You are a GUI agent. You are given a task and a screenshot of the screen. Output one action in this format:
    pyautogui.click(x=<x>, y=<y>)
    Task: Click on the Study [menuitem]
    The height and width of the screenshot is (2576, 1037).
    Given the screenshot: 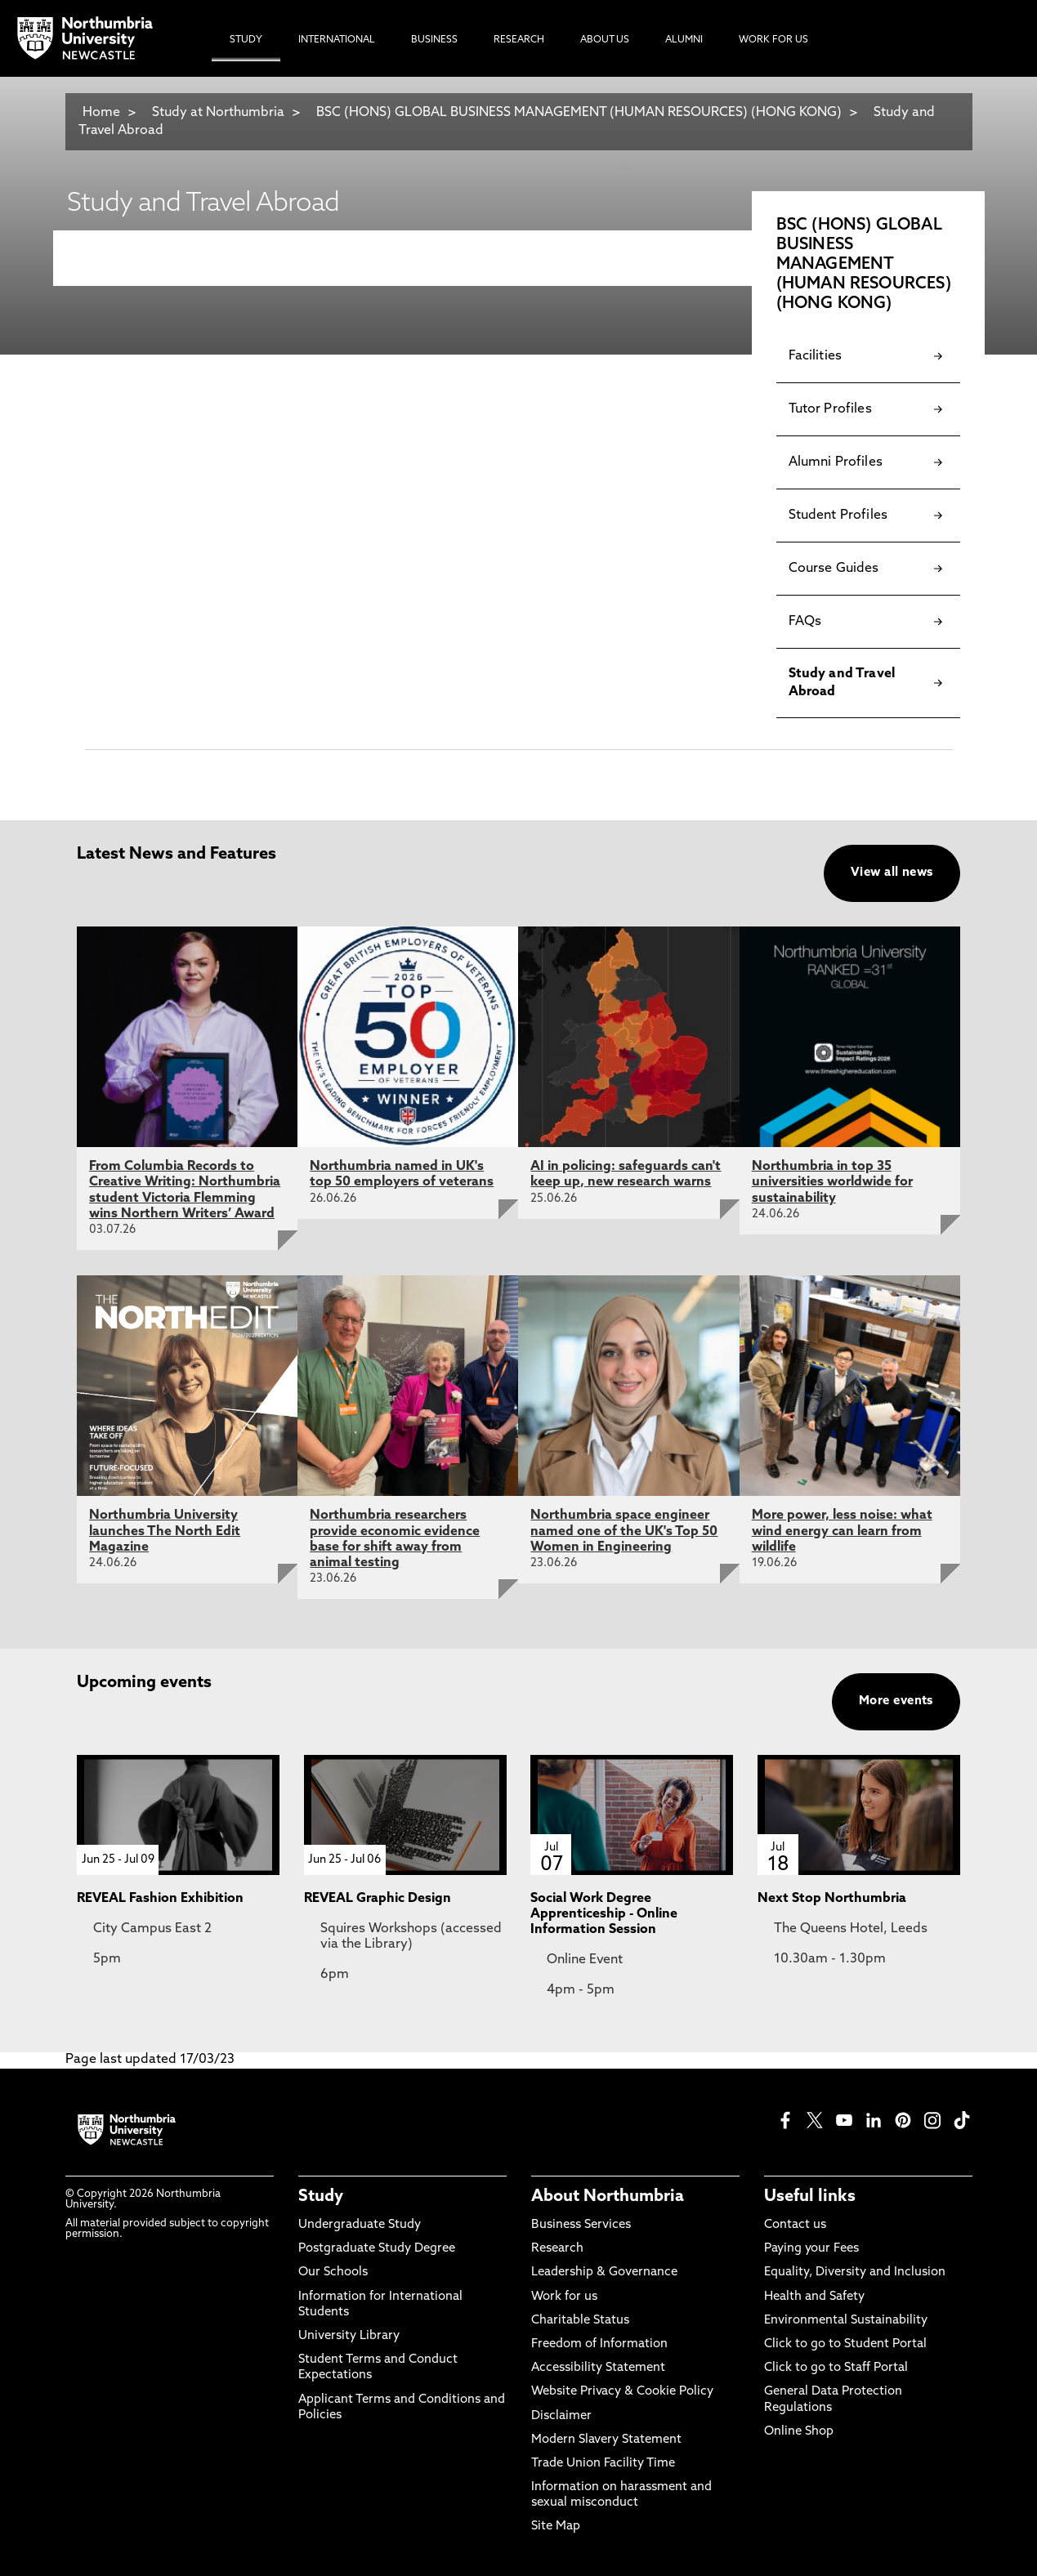 What is the action you would take?
    pyautogui.click(x=246, y=40)
    